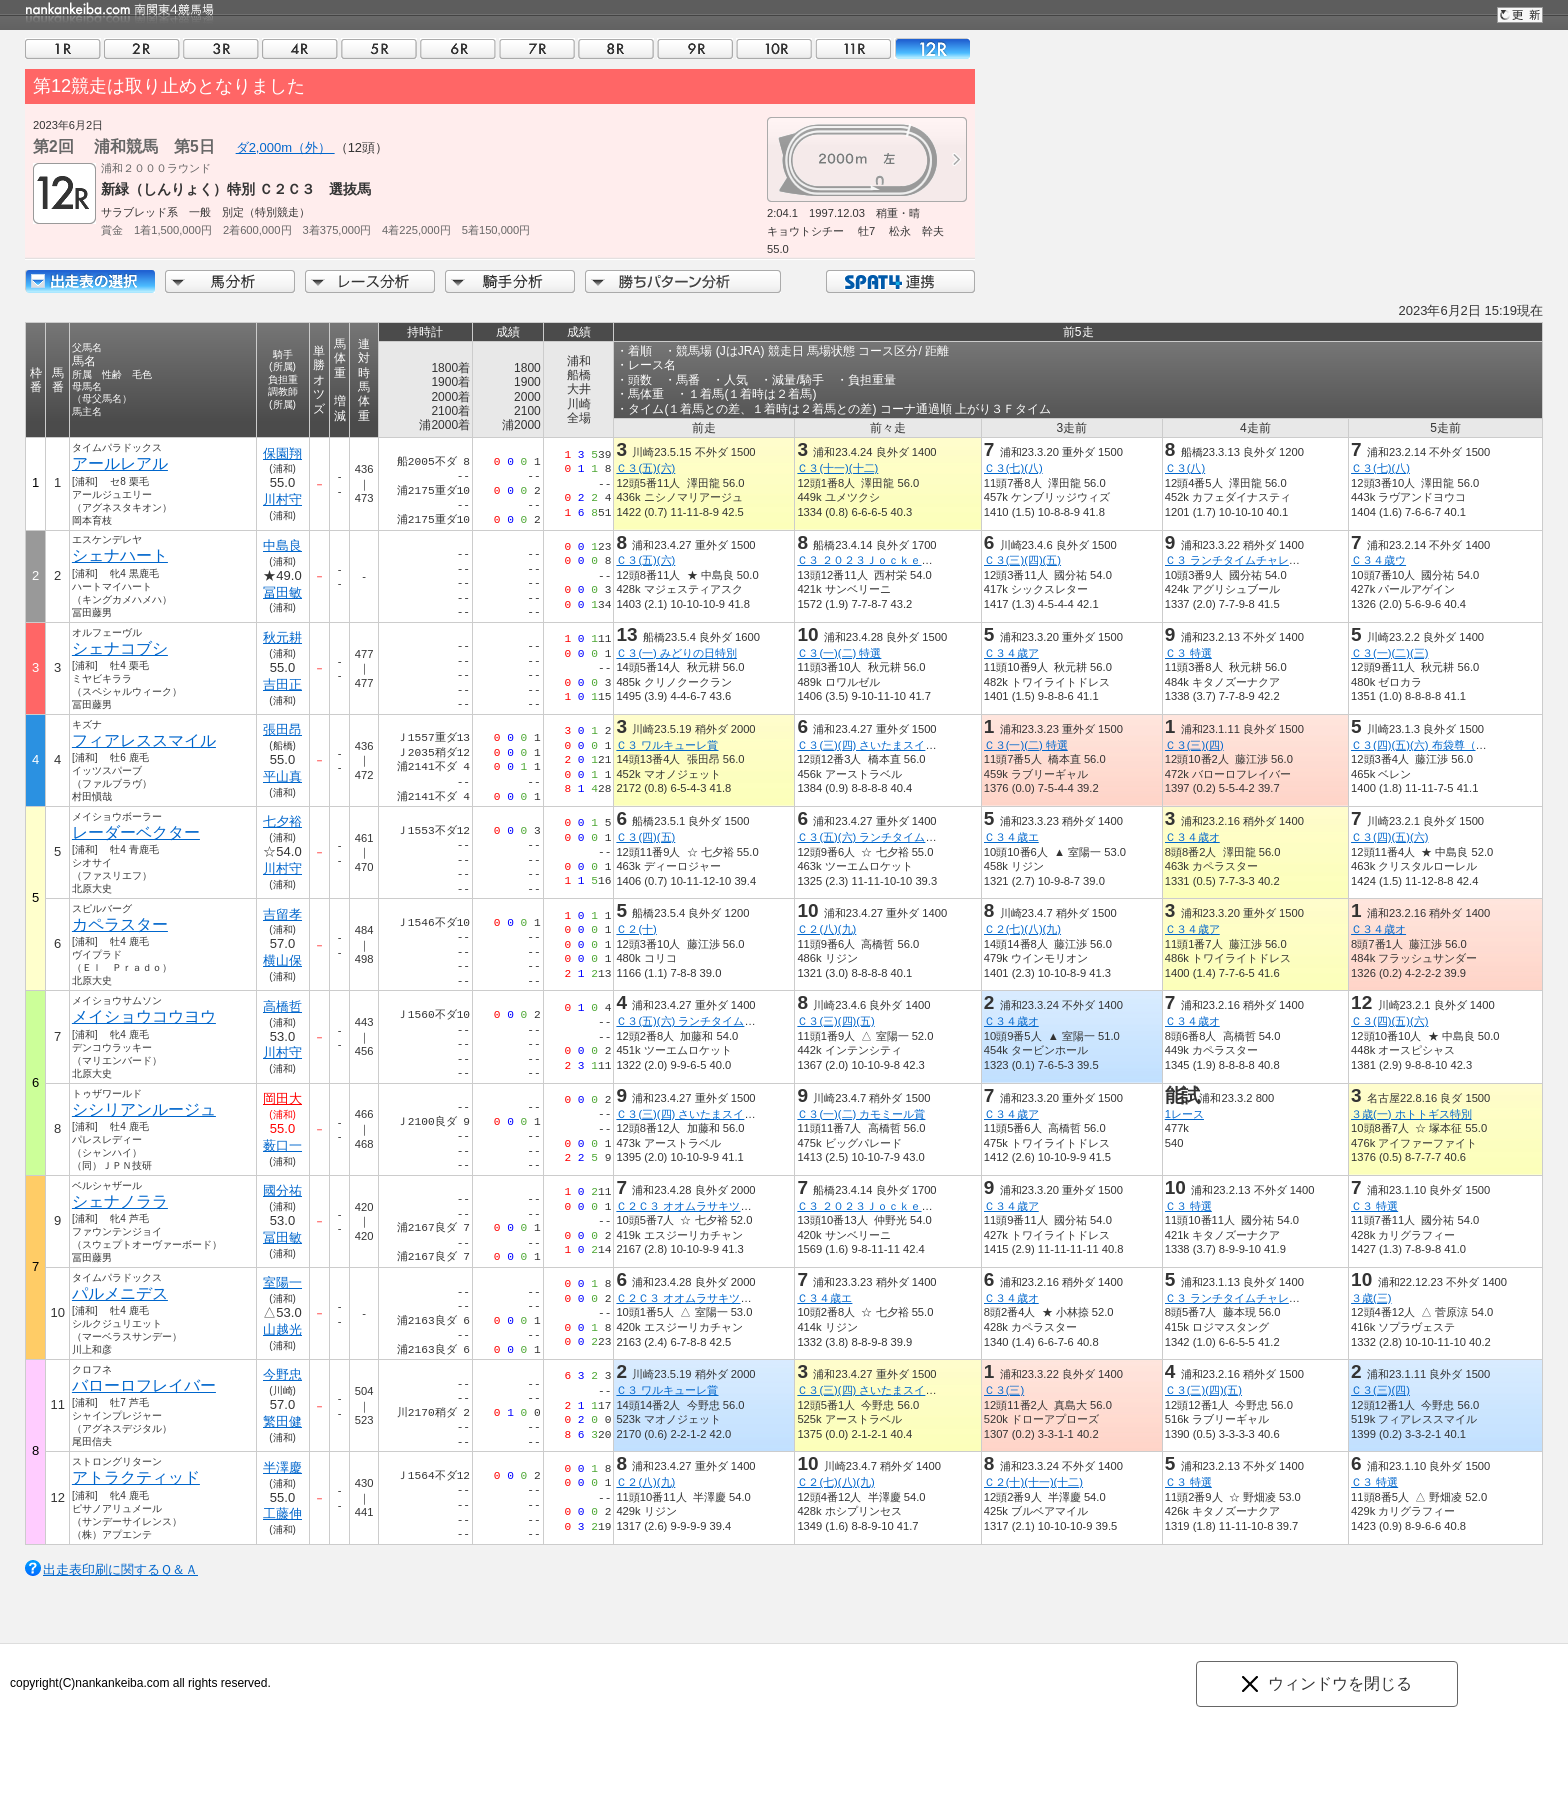  I want to click on 國分祐, so click(282, 1190).